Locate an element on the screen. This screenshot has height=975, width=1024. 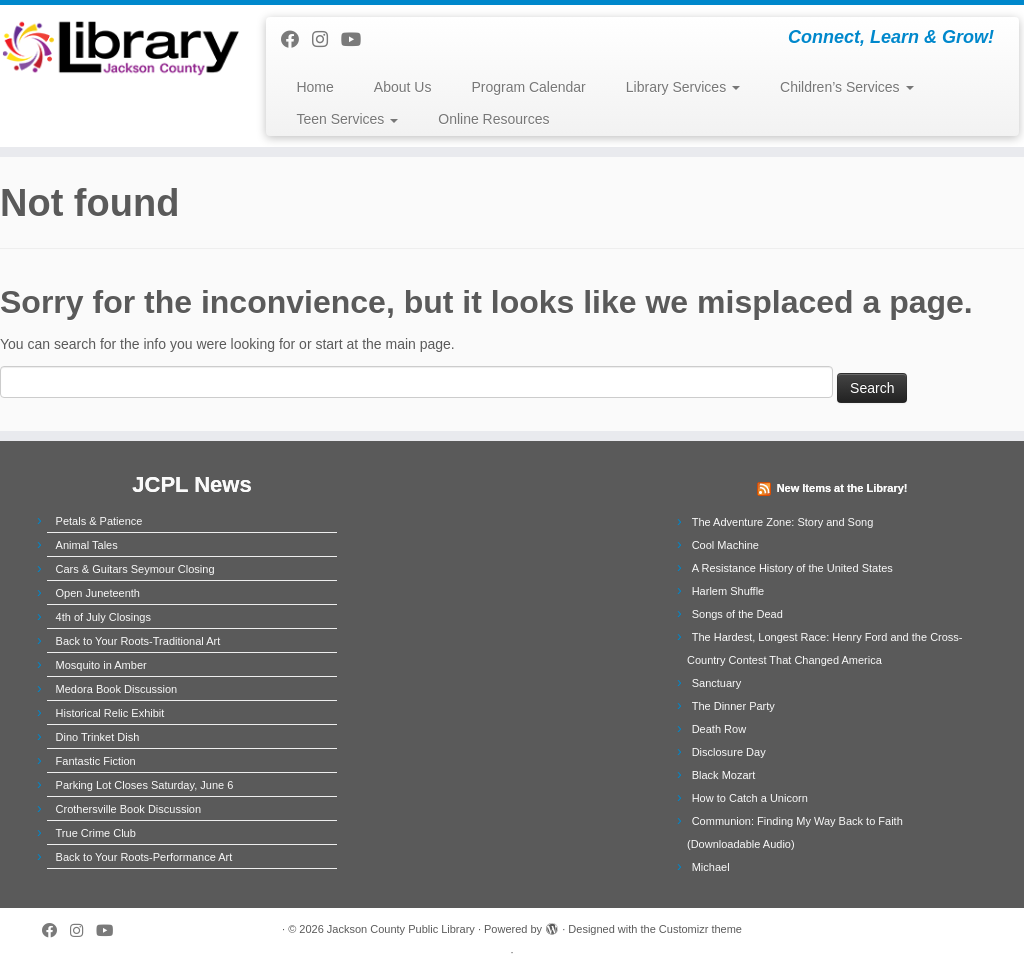
Medora Book Discussion is located at coordinates (117, 689).